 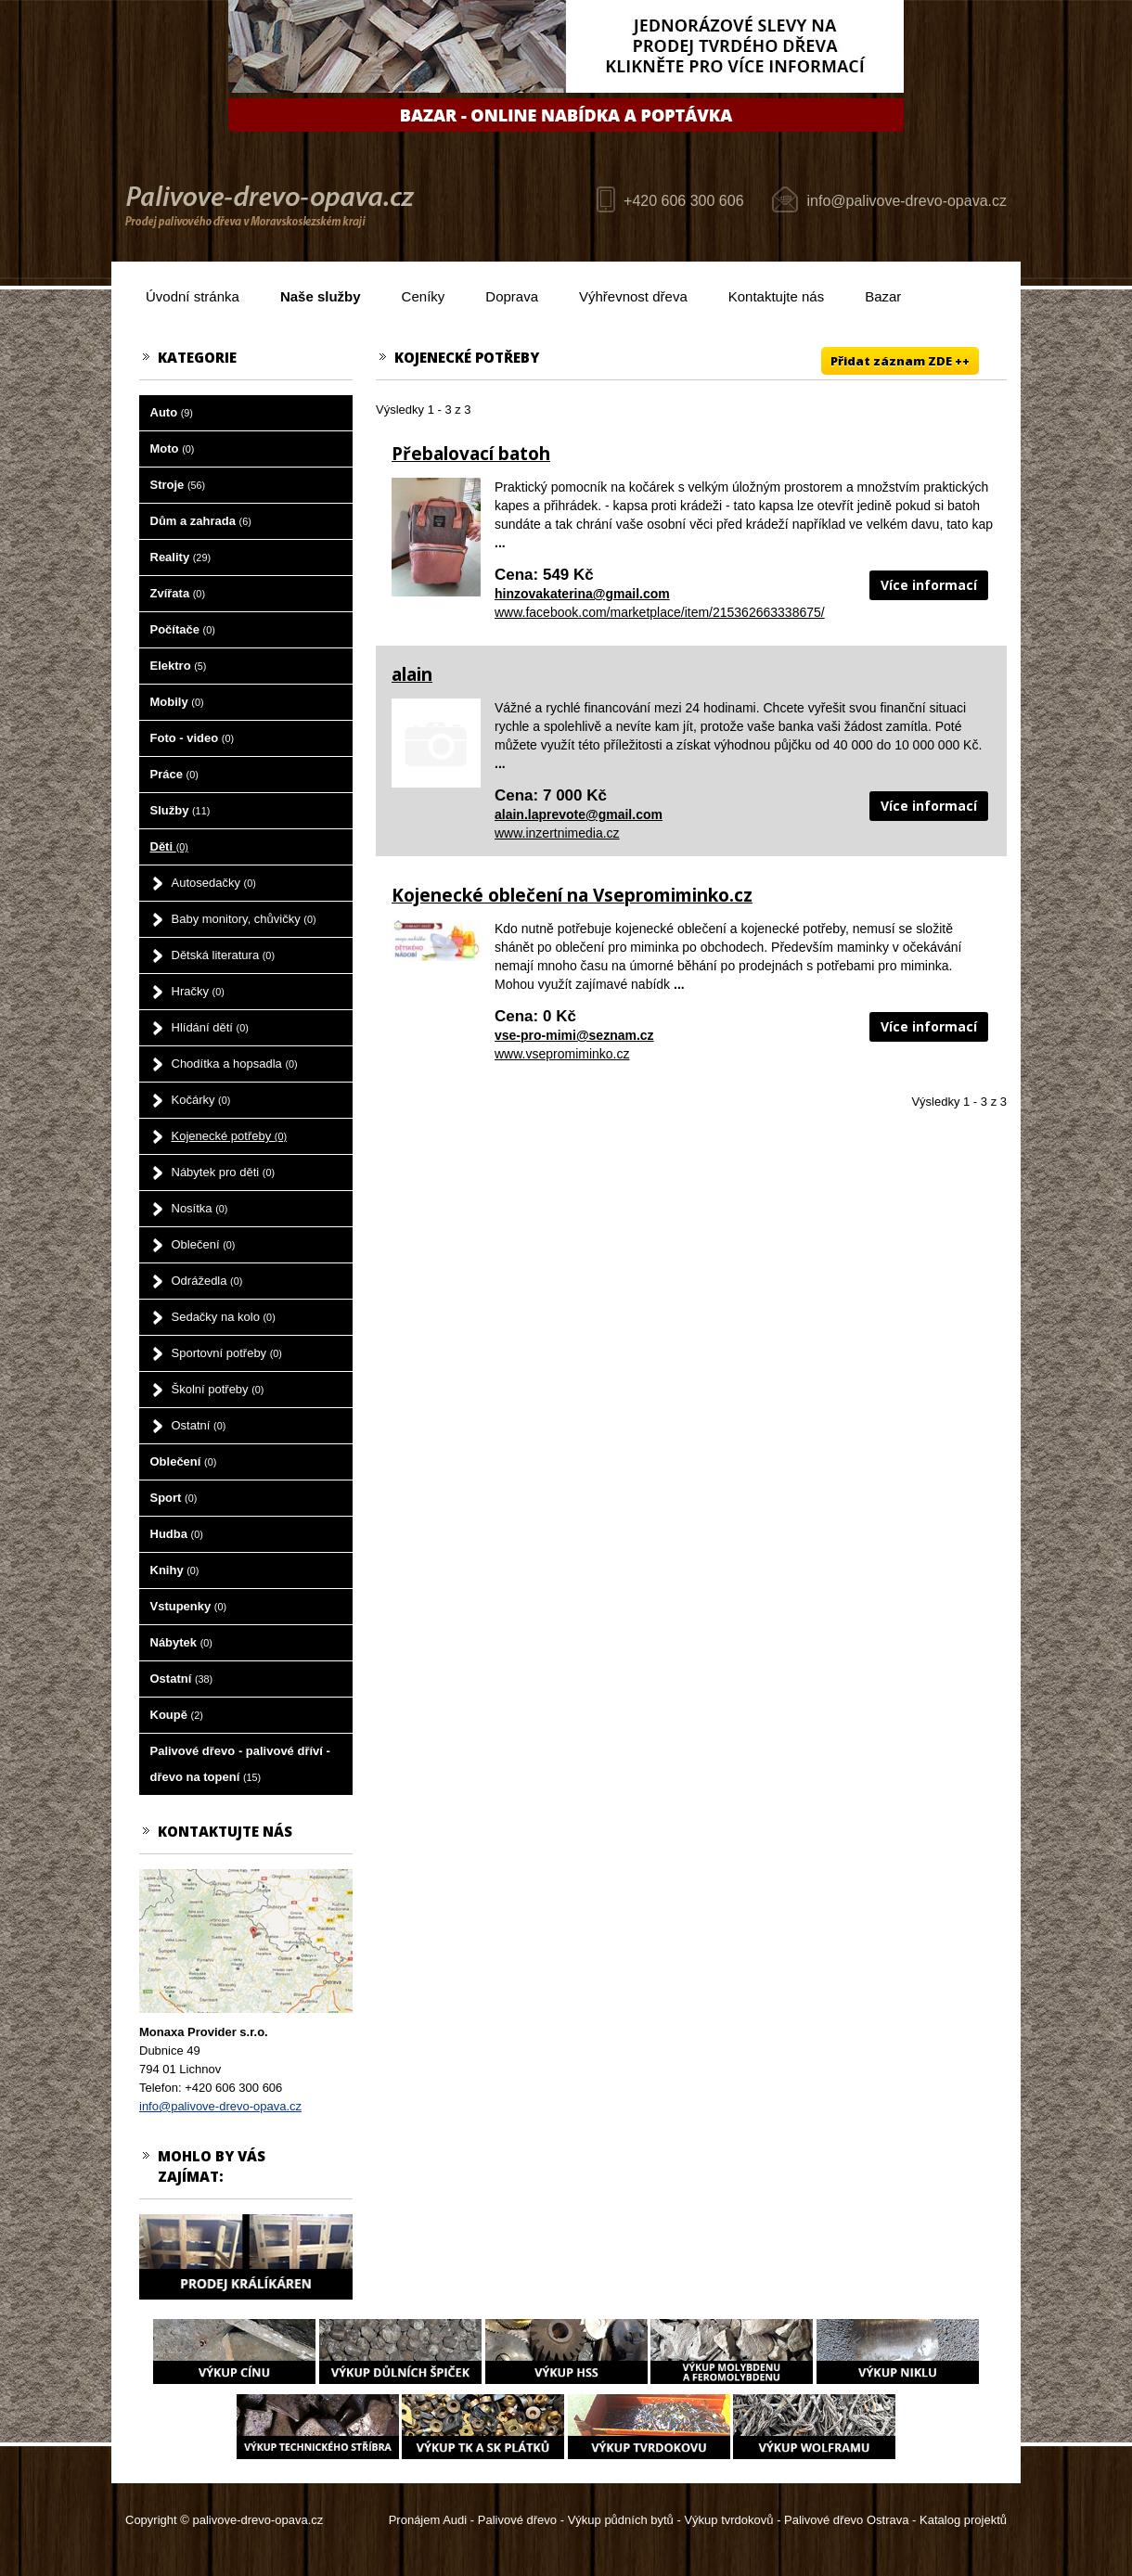 I want to click on Výkup tvrdokovů, so click(x=728, y=2520).